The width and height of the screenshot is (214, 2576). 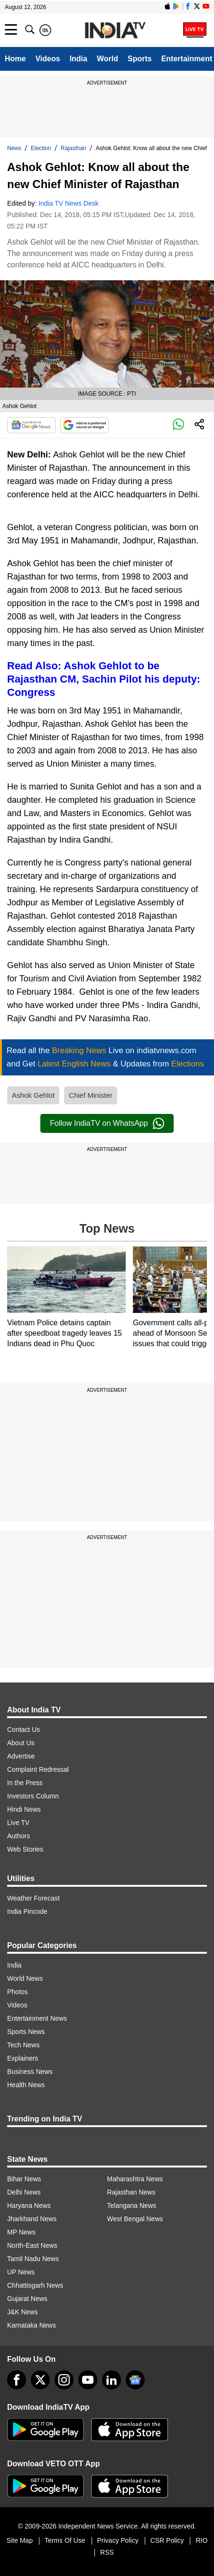 I want to click on Sports, so click(x=140, y=59).